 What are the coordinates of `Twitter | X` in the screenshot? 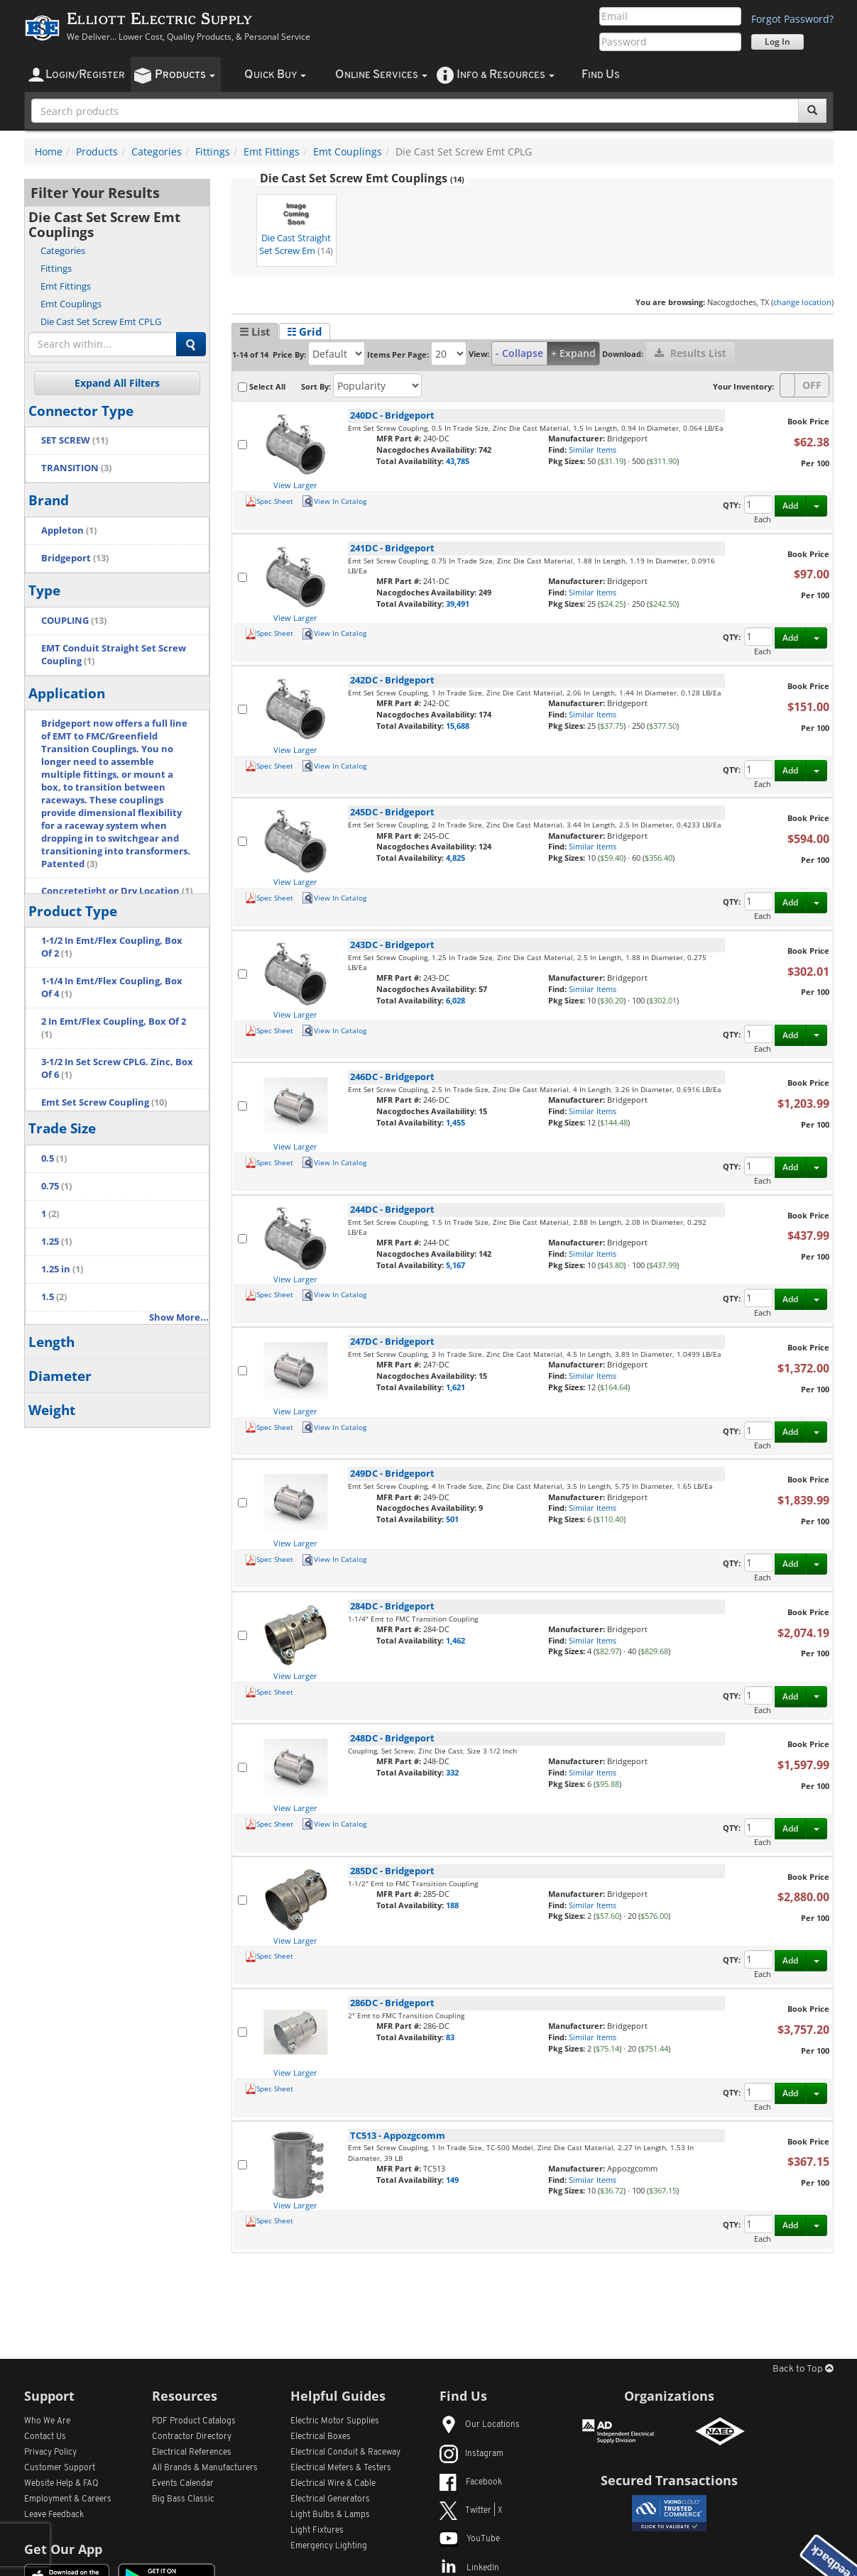 It's located at (471, 2510).